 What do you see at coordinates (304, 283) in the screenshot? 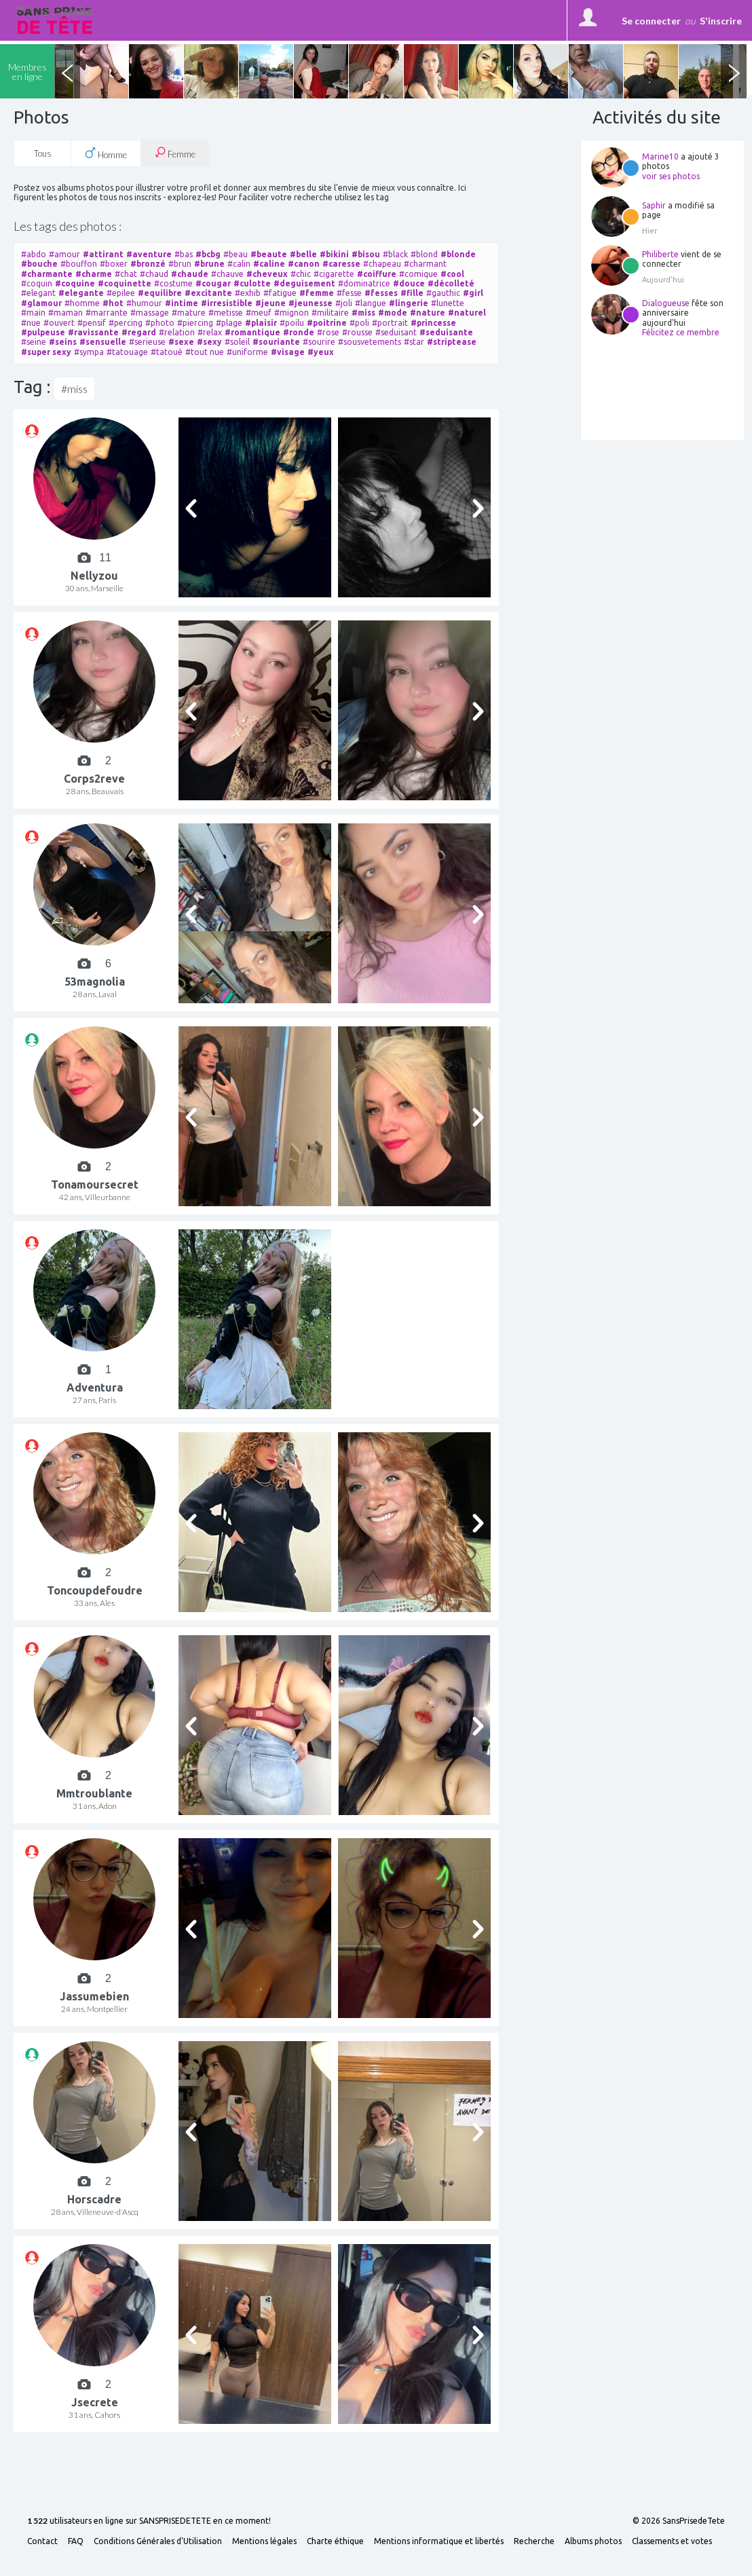
I see `#deguisement` at bounding box center [304, 283].